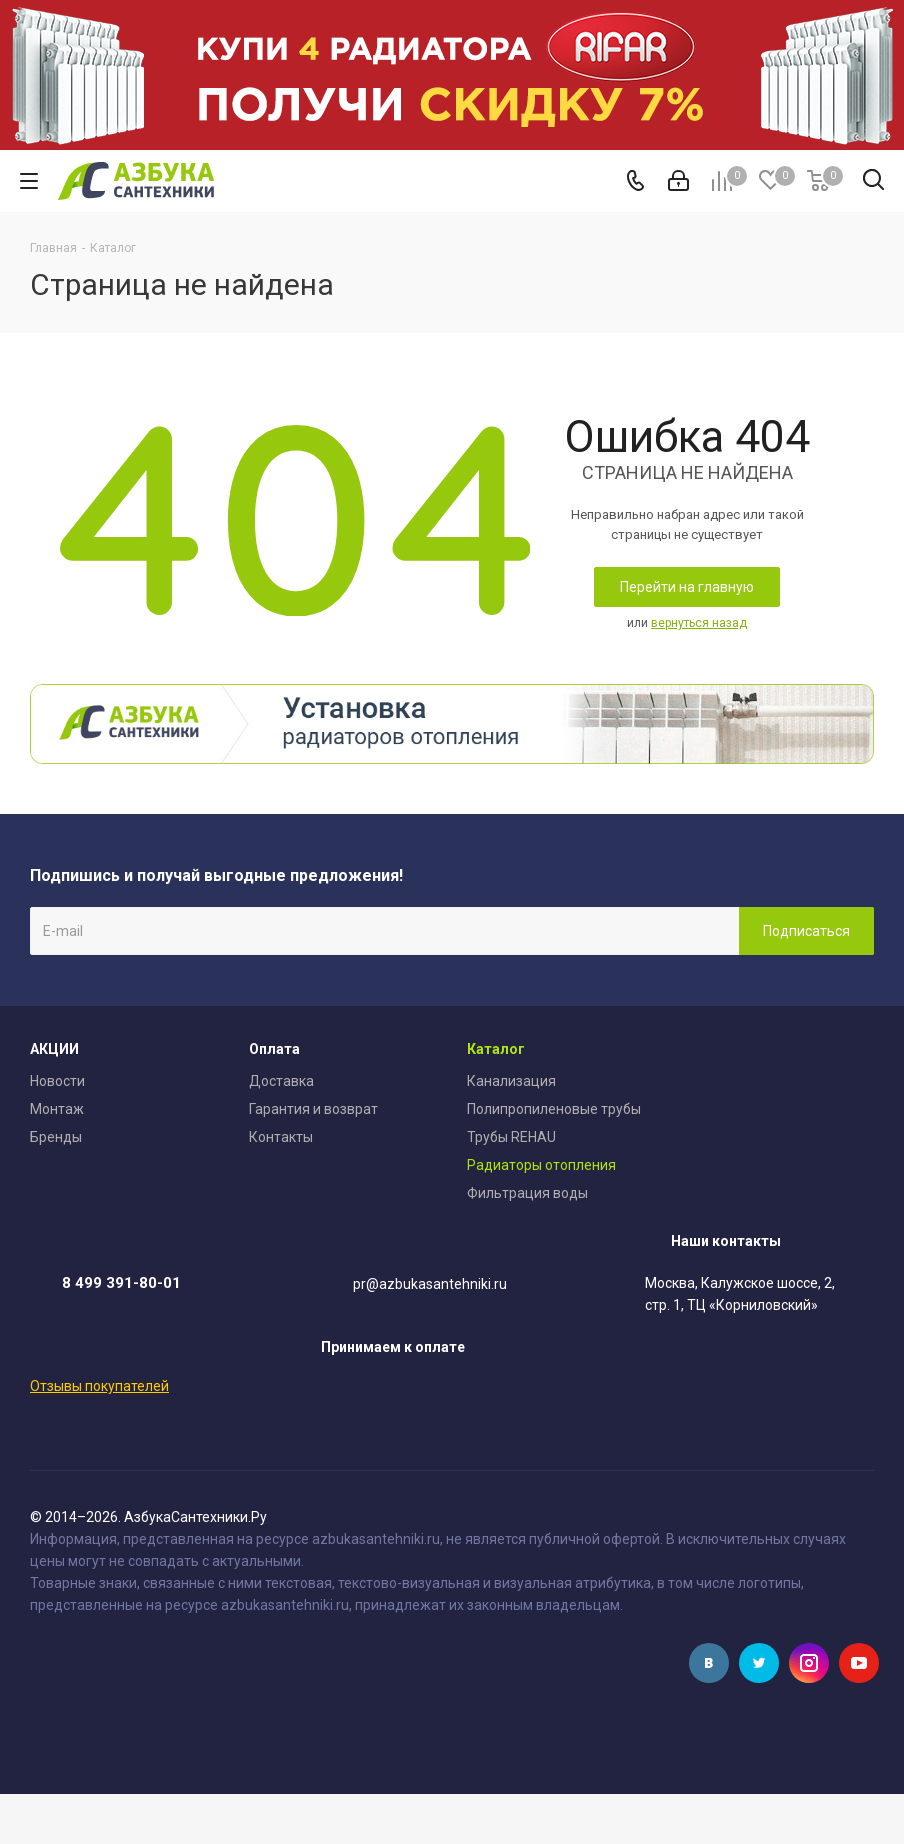 The image size is (904, 1844). I want to click on Twitter, so click(759, 1663).